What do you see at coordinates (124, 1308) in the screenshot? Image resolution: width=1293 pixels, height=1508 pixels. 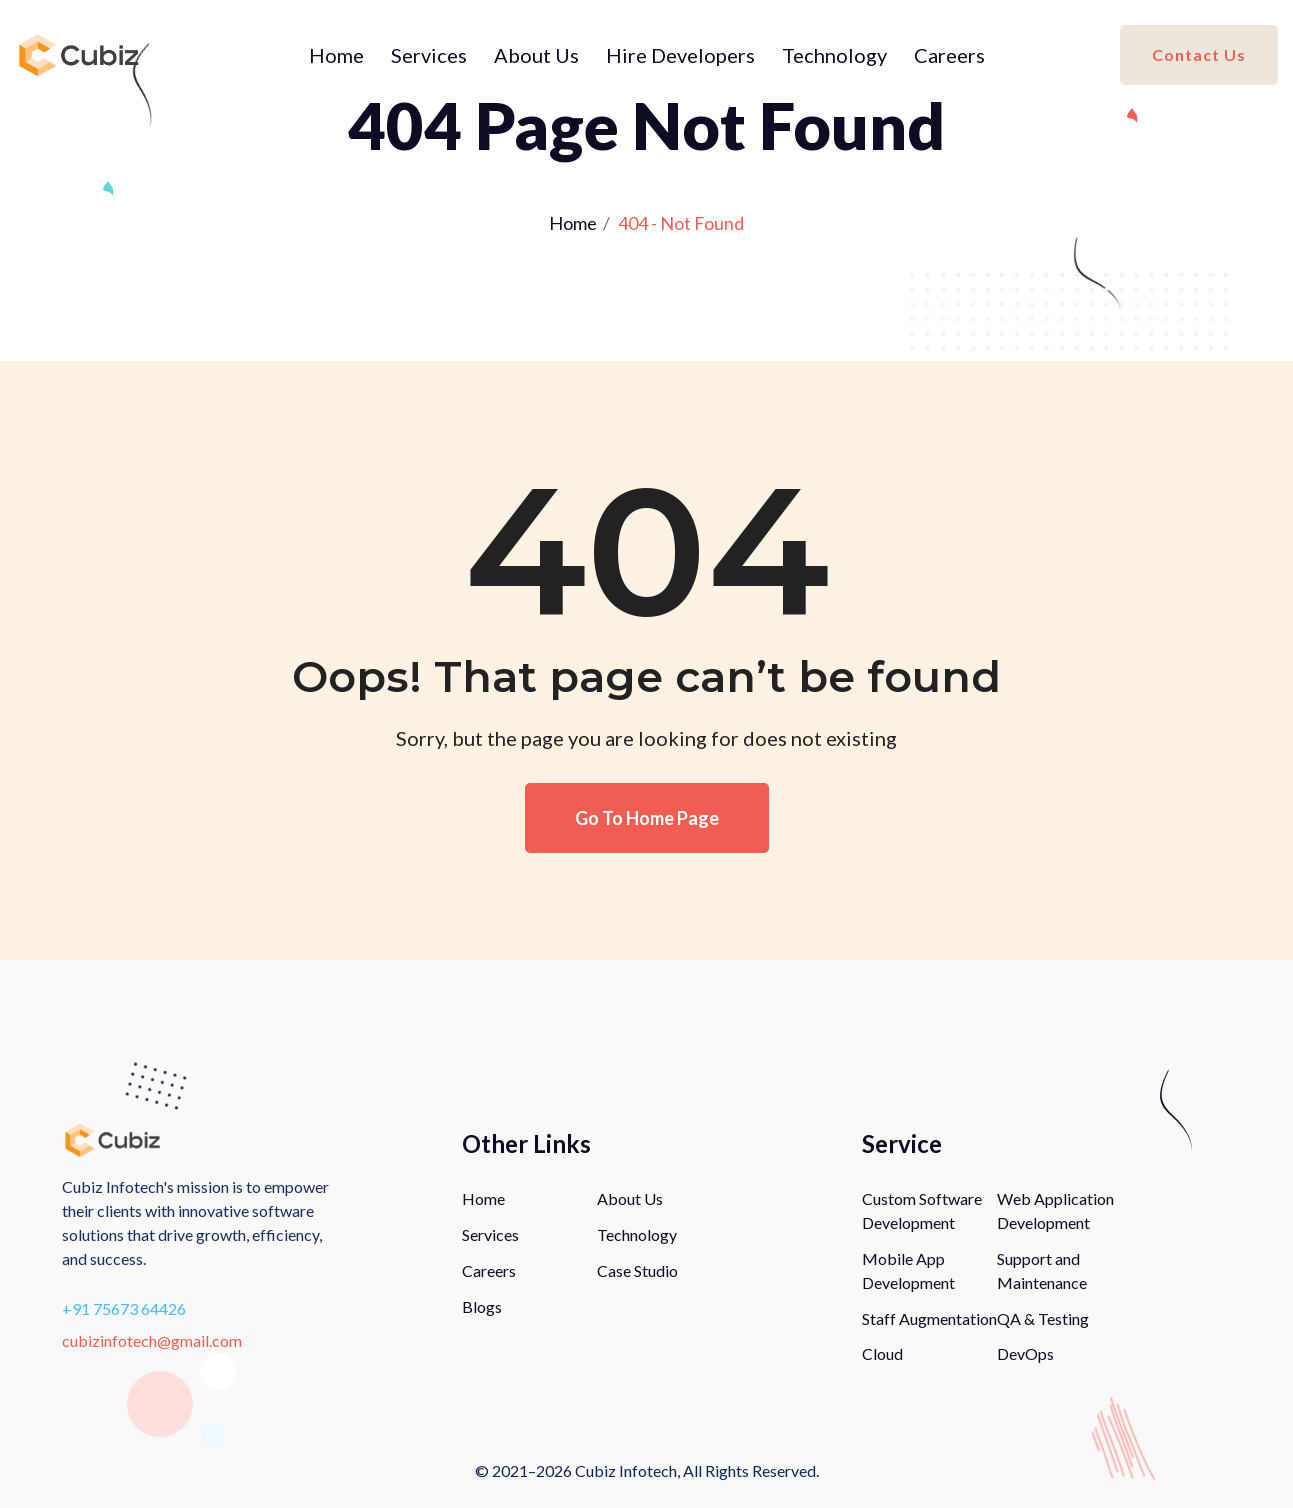 I see `+91 75673 64426` at bounding box center [124, 1308].